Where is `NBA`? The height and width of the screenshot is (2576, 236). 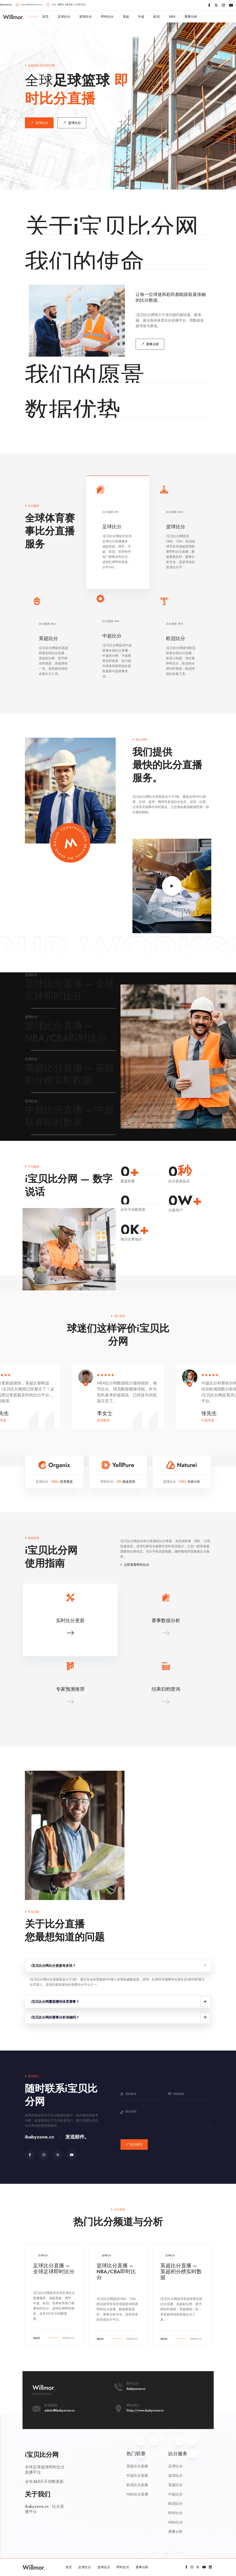 NBA is located at coordinates (172, 16).